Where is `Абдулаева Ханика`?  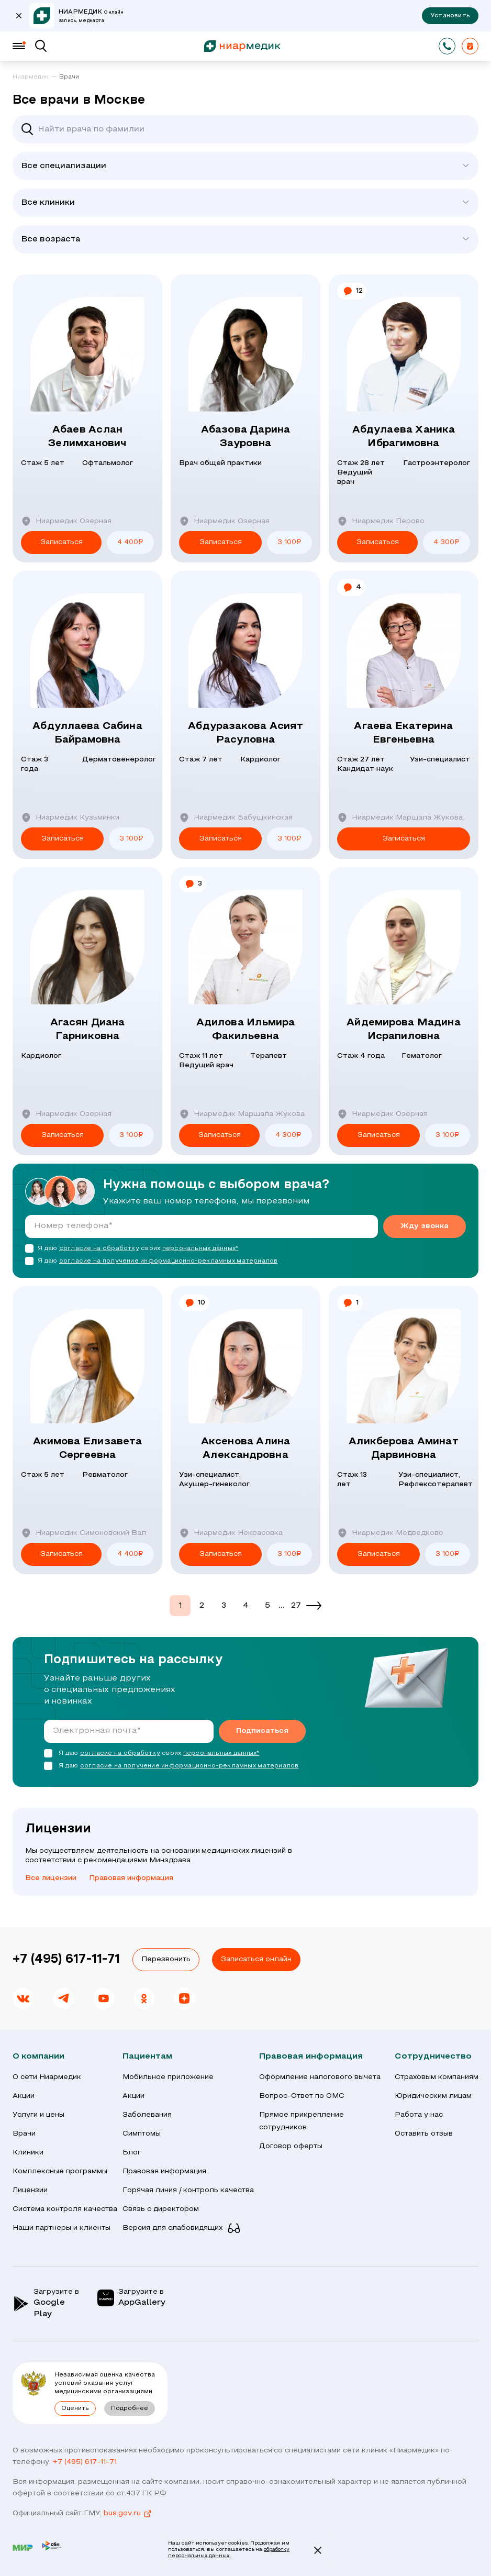
Абдулаева Ханика is located at coordinates (403, 437).